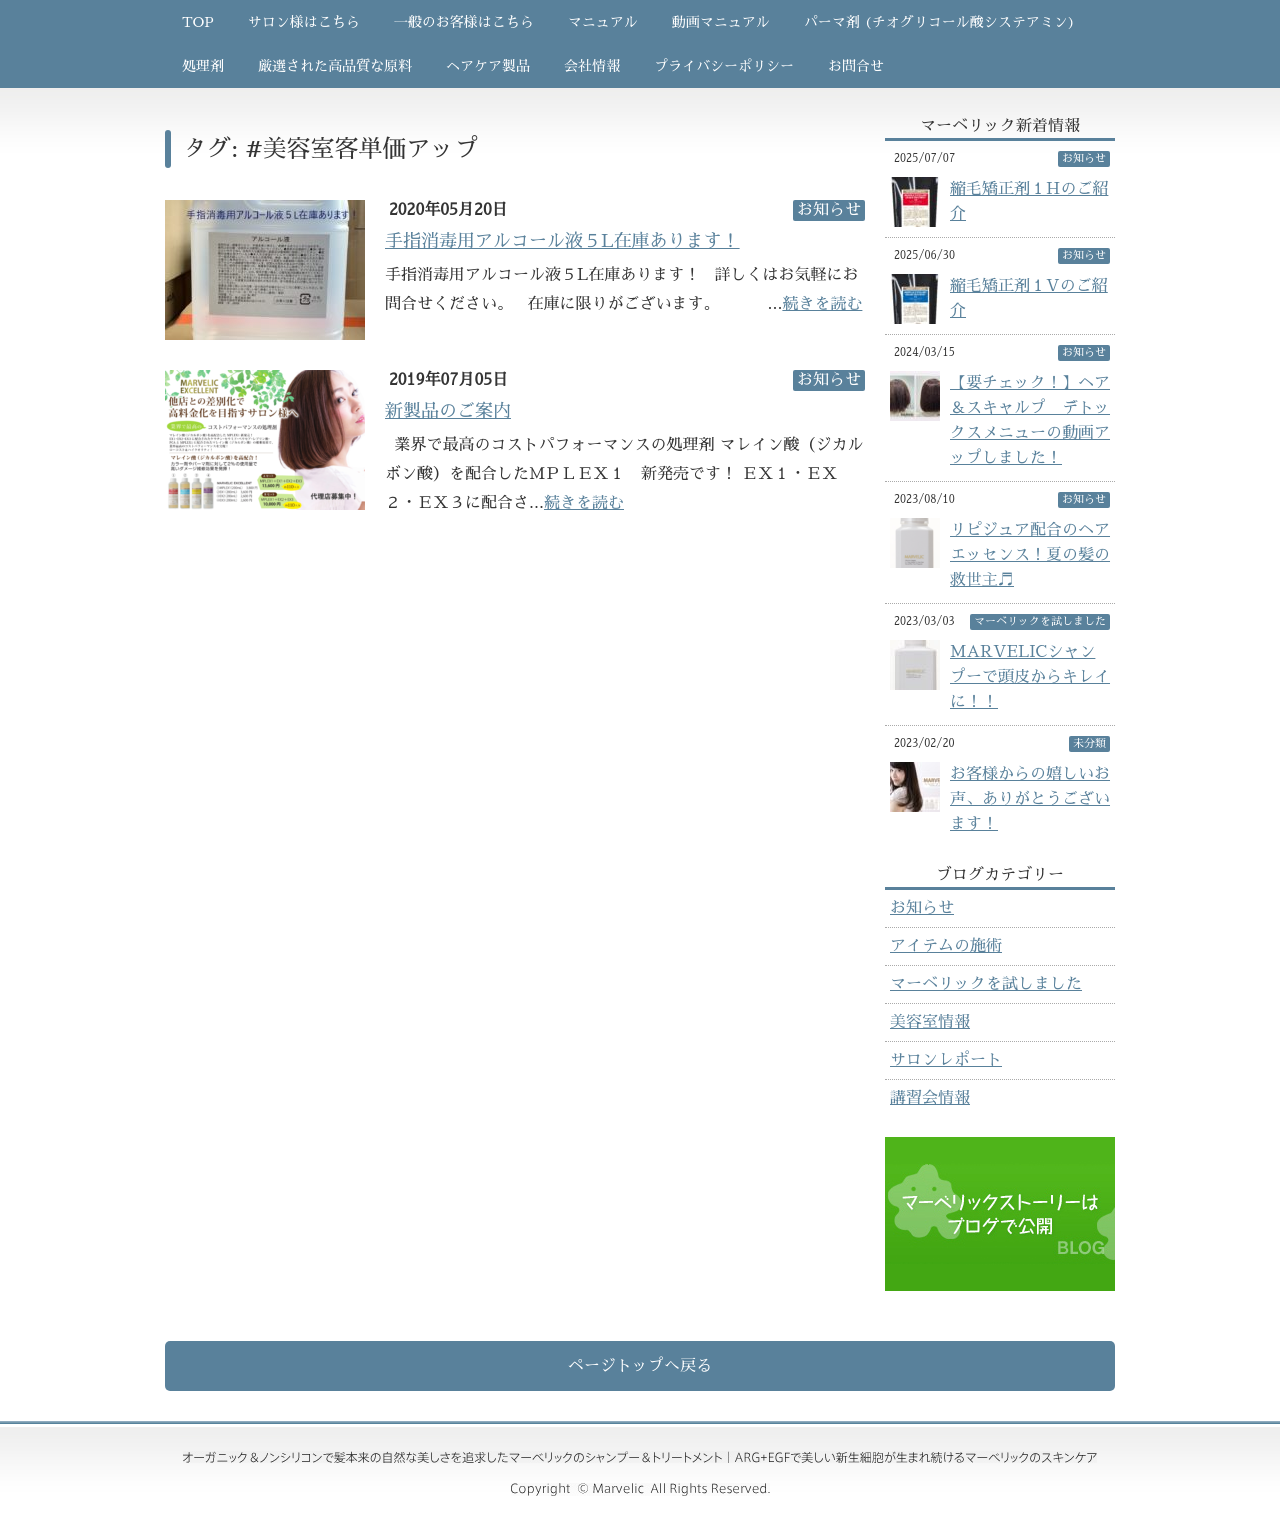 The width and height of the screenshot is (1280, 1526). Describe the element at coordinates (946, 946) in the screenshot. I see `アイテムの施術` at that location.